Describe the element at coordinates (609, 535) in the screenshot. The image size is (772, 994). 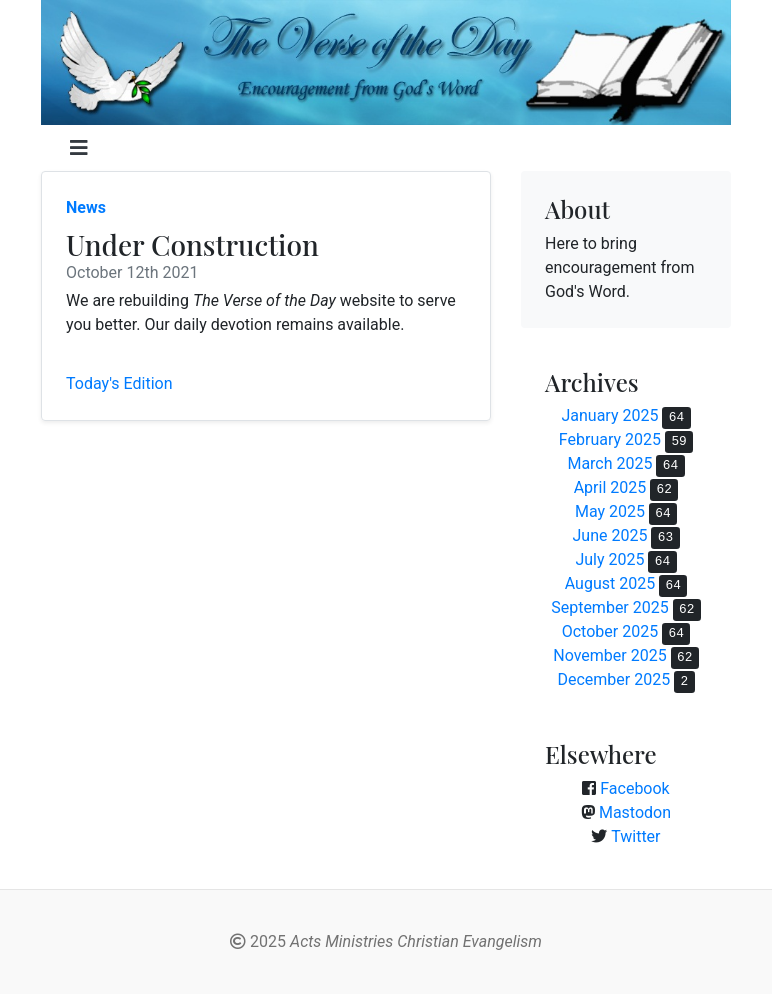
I see `June 2025` at that location.